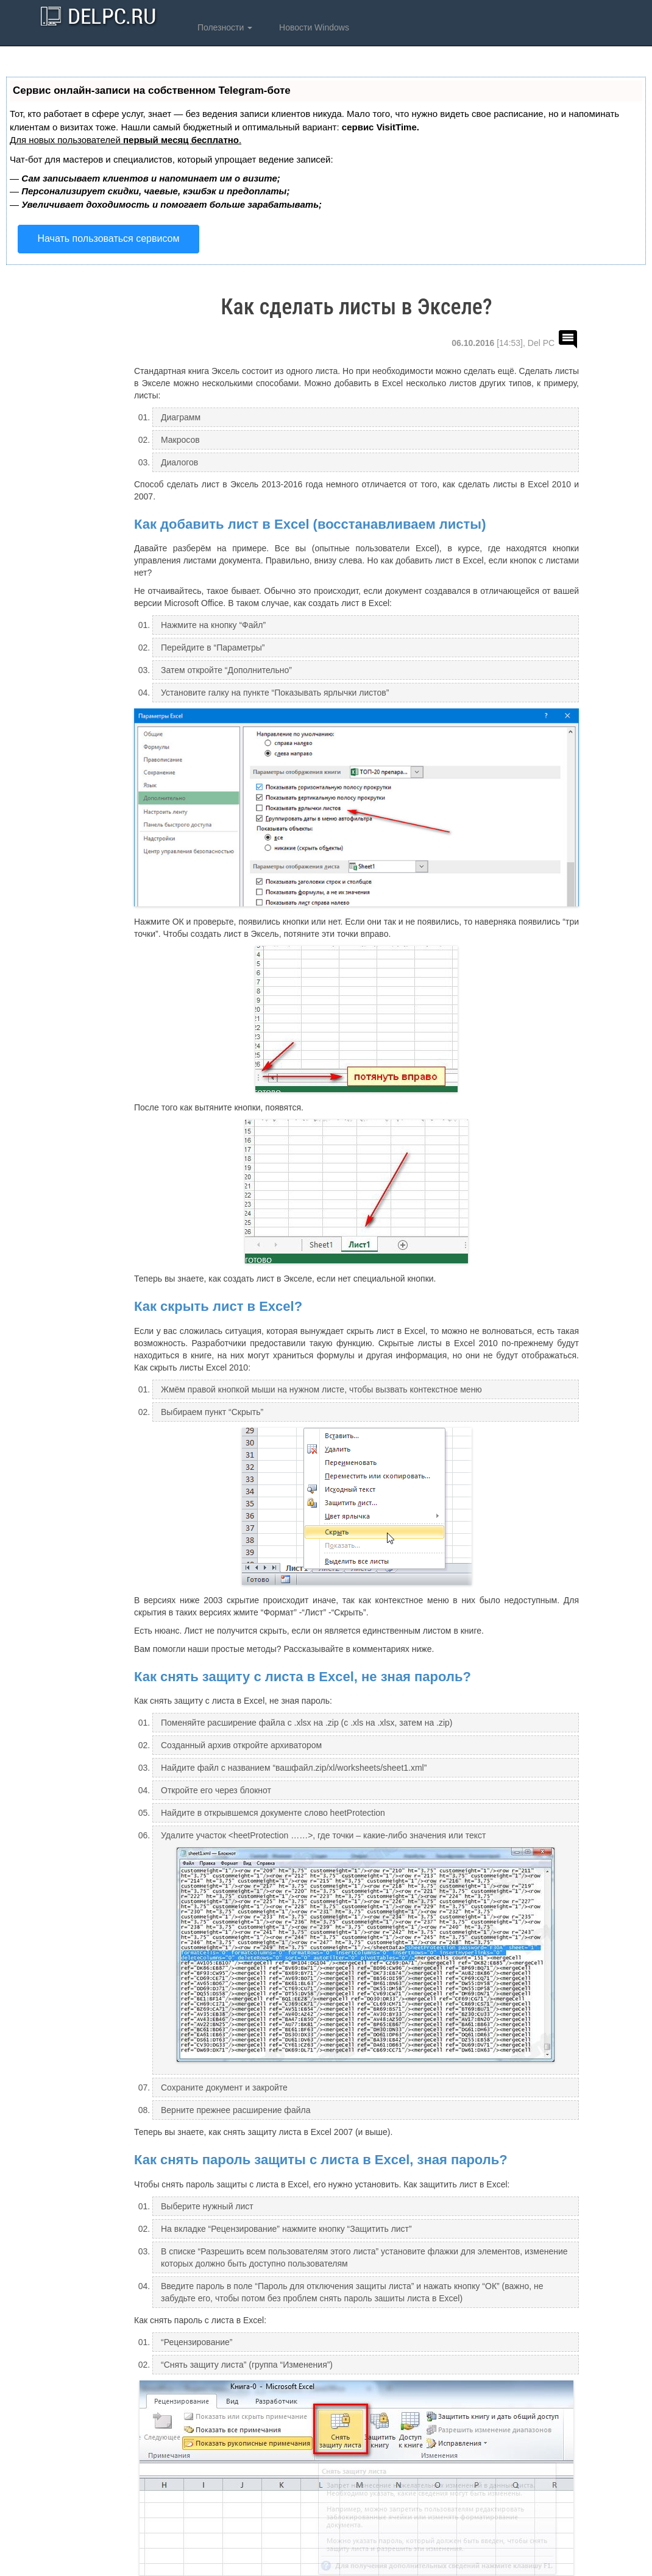 The height and width of the screenshot is (2576, 652). I want to click on Полезности, so click(223, 27).